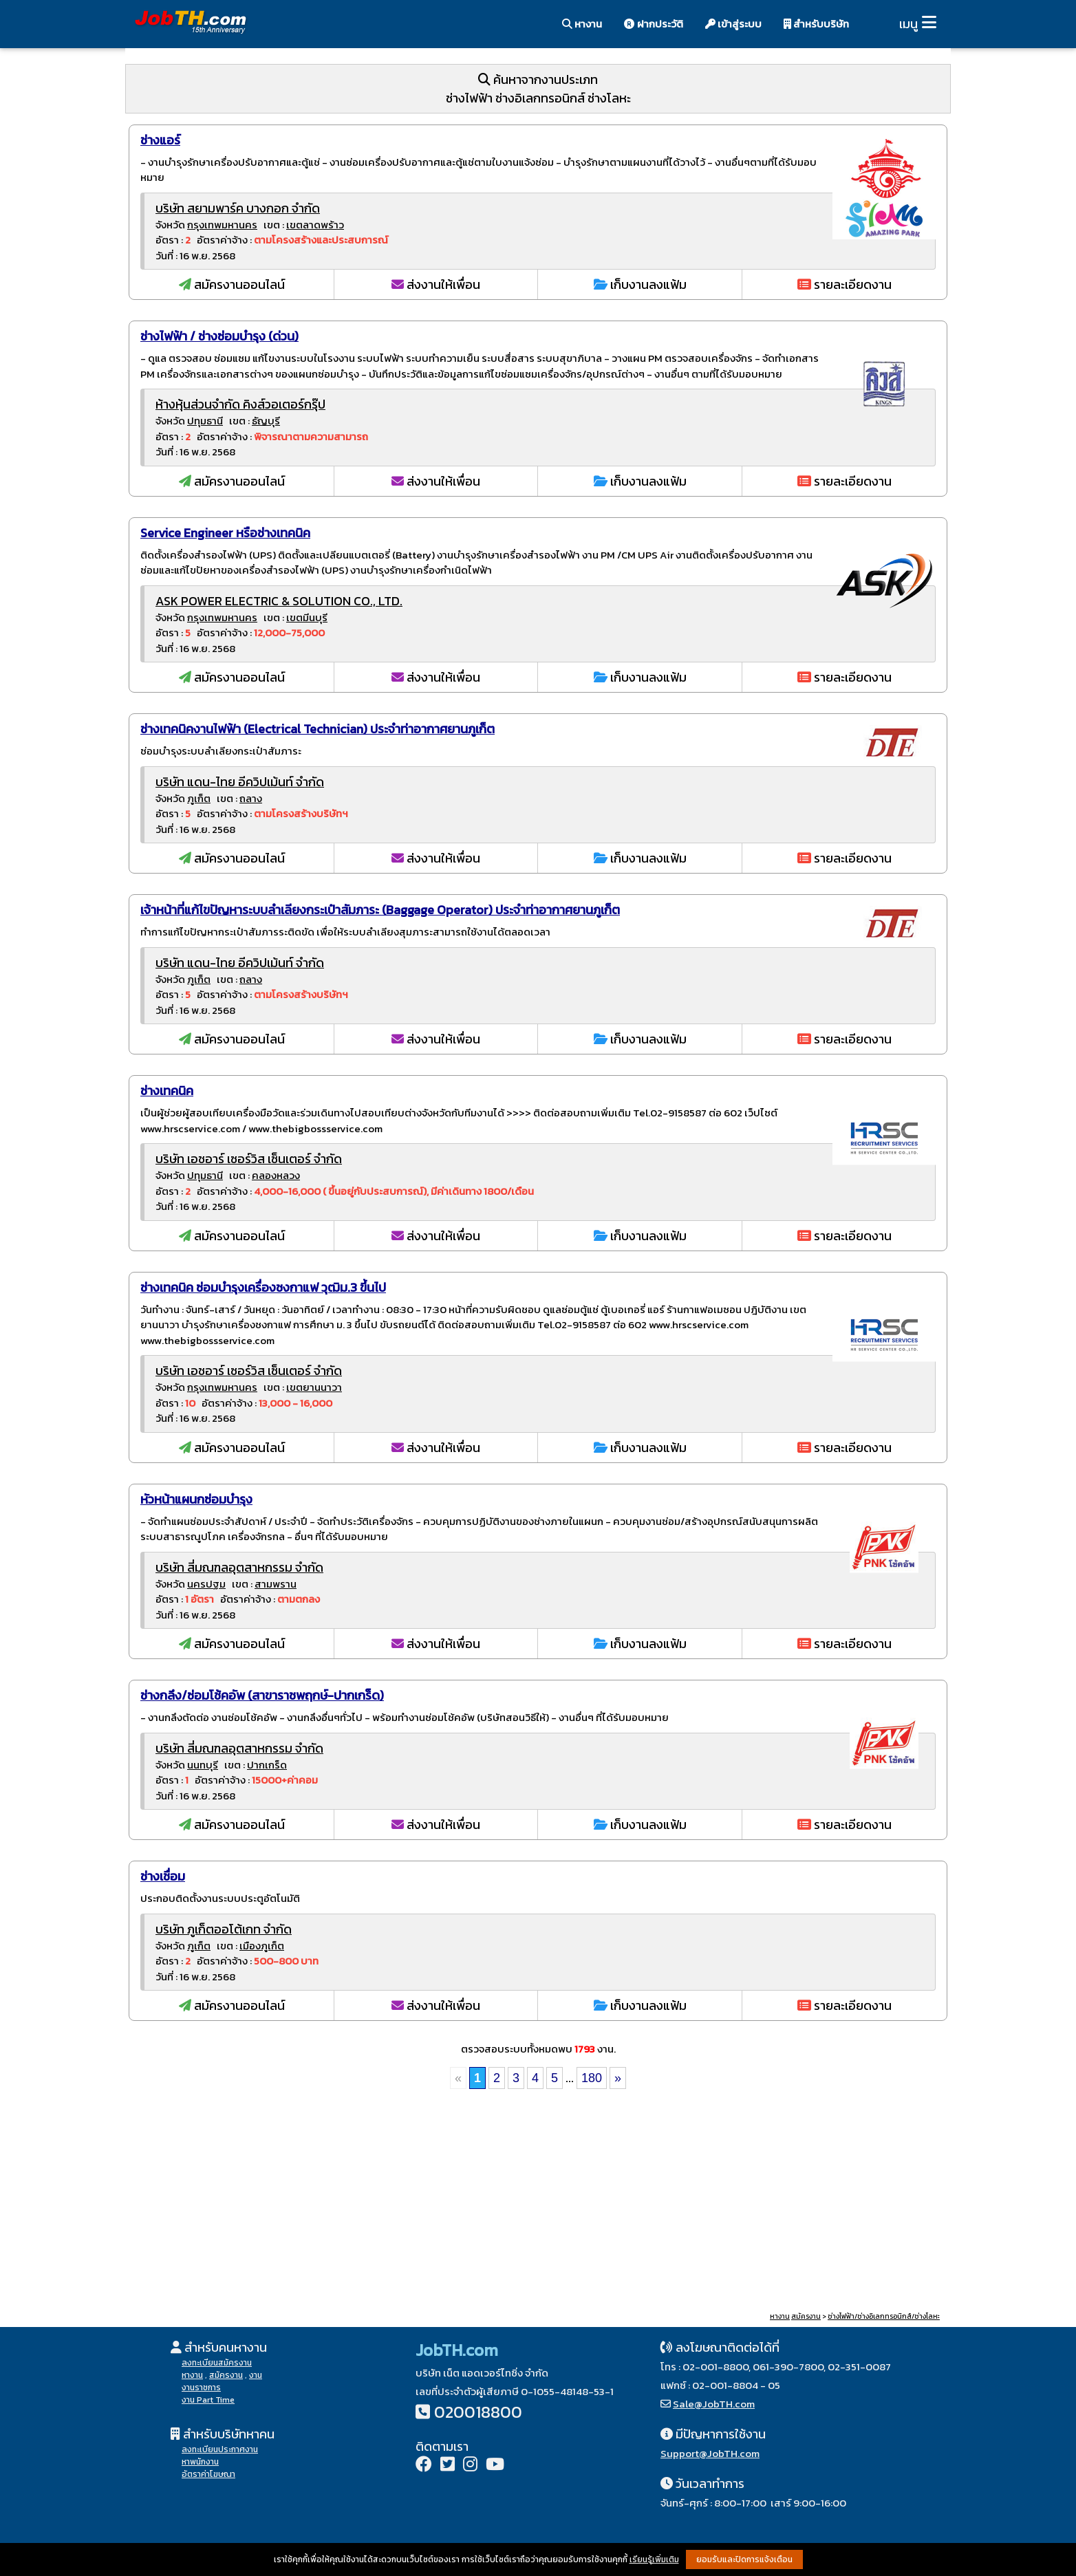  I want to click on เข้าสู่ระบบ, so click(733, 24).